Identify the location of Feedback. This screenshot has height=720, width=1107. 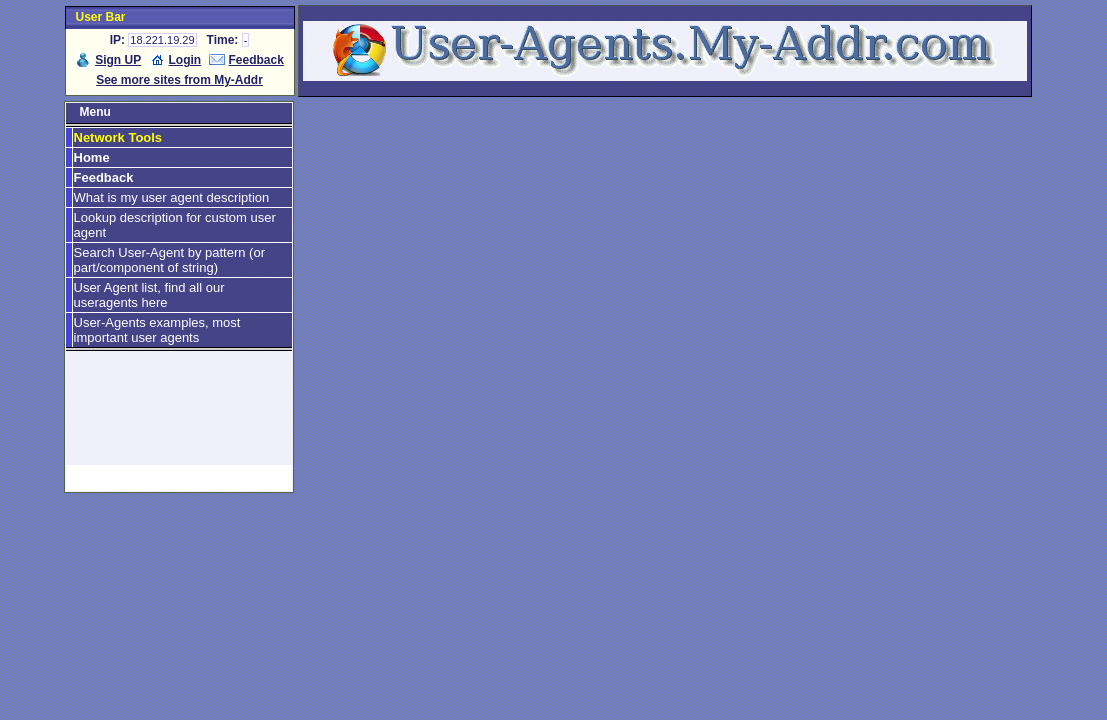
(256, 60).